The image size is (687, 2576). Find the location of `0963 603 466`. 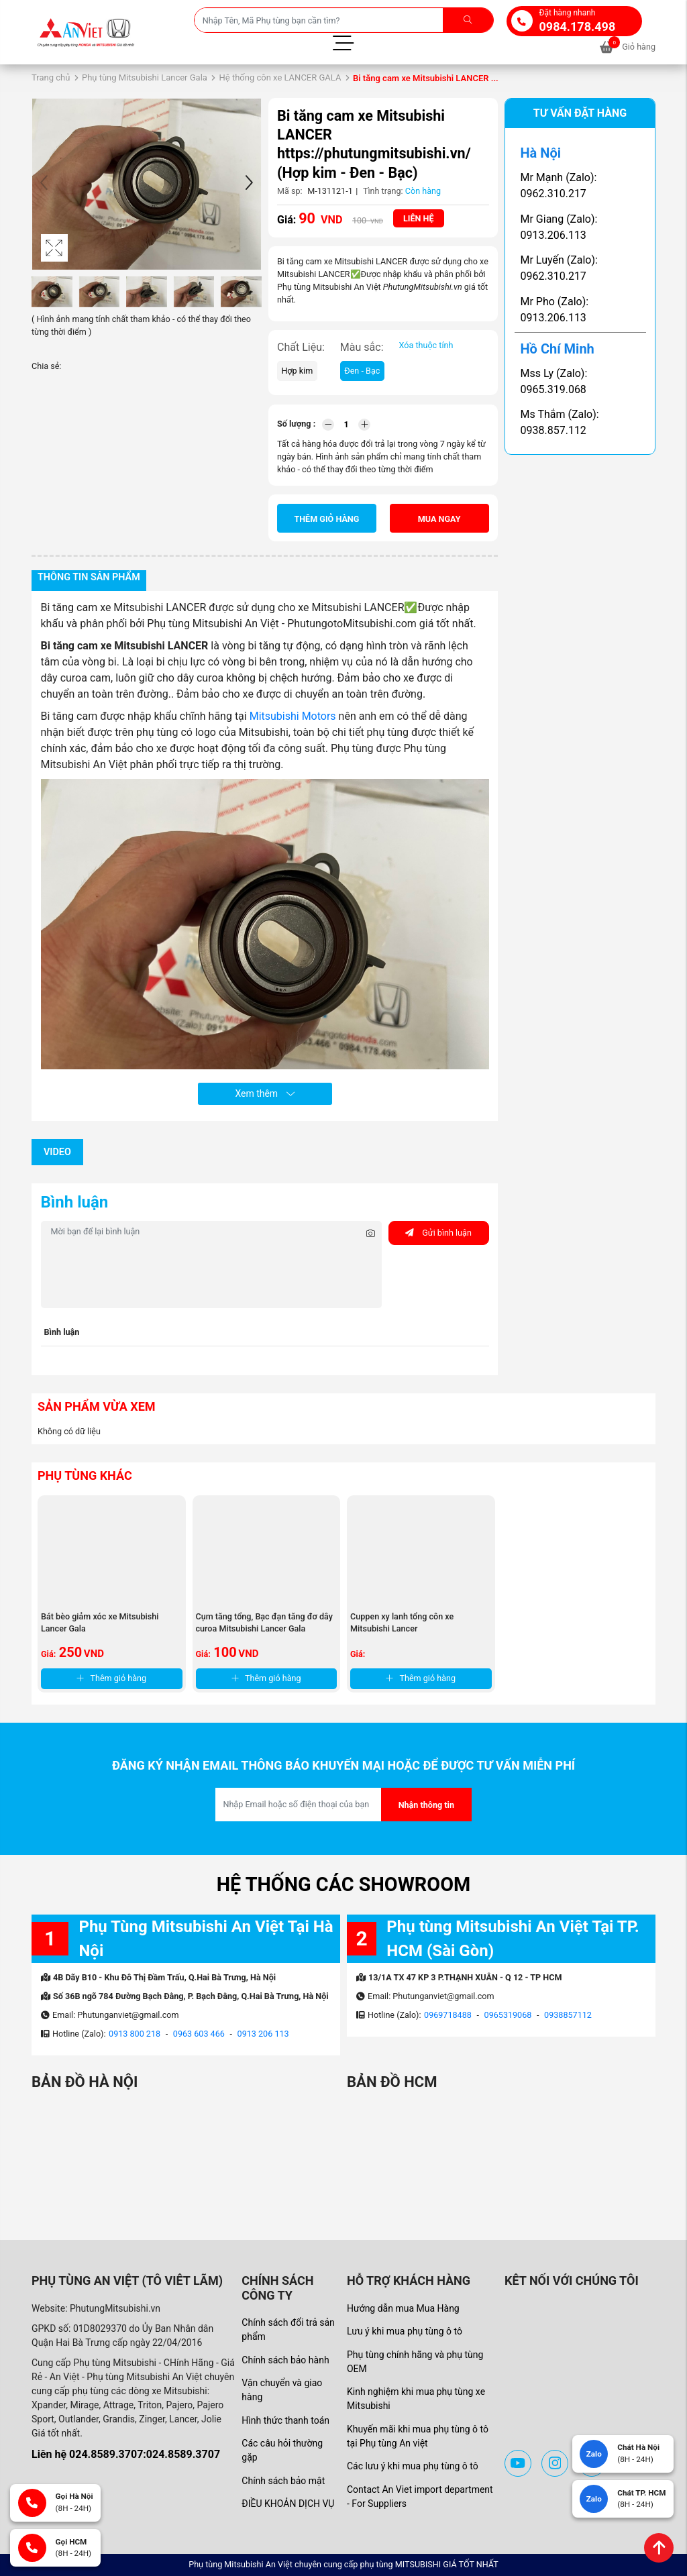

0963 603 466 is located at coordinates (199, 2034).